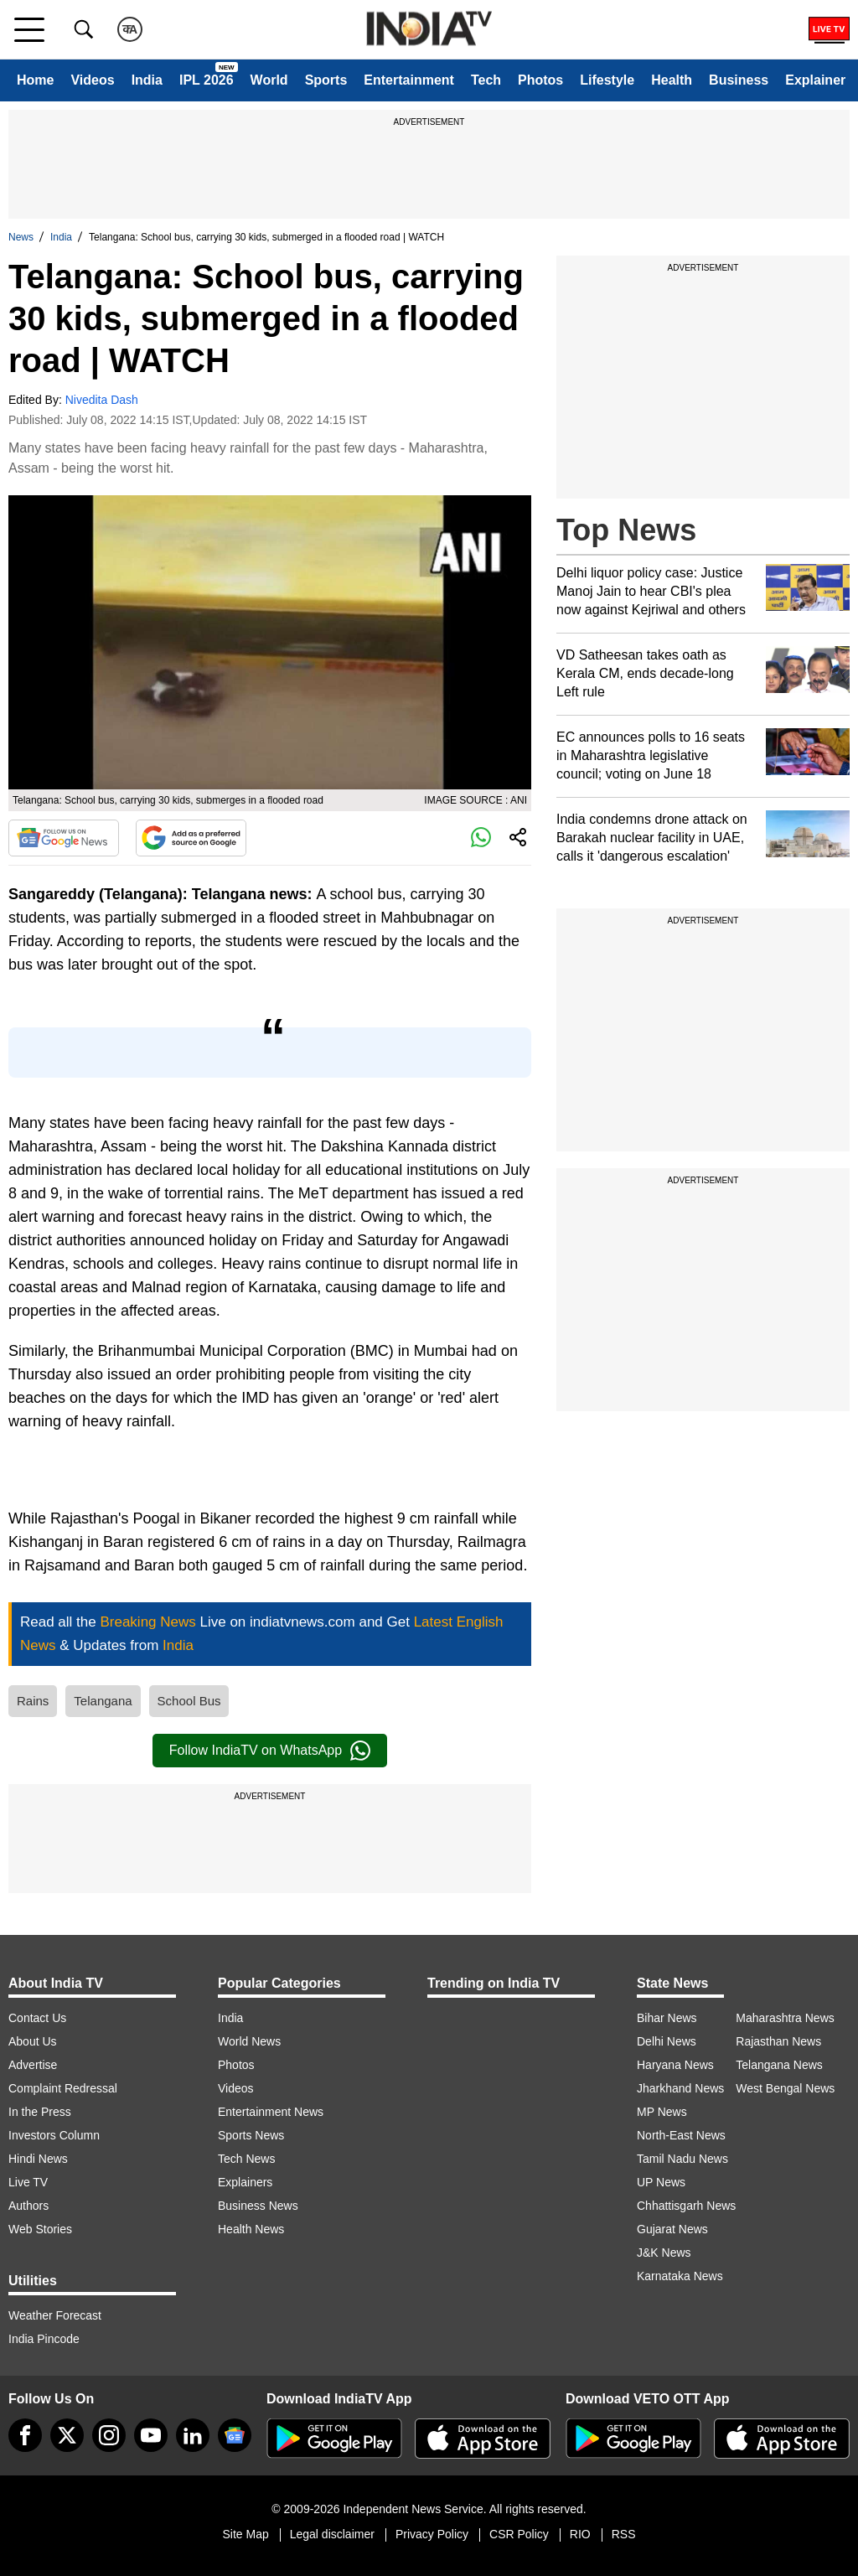  What do you see at coordinates (151, 2435) in the screenshot?
I see `[youtube]` at bounding box center [151, 2435].